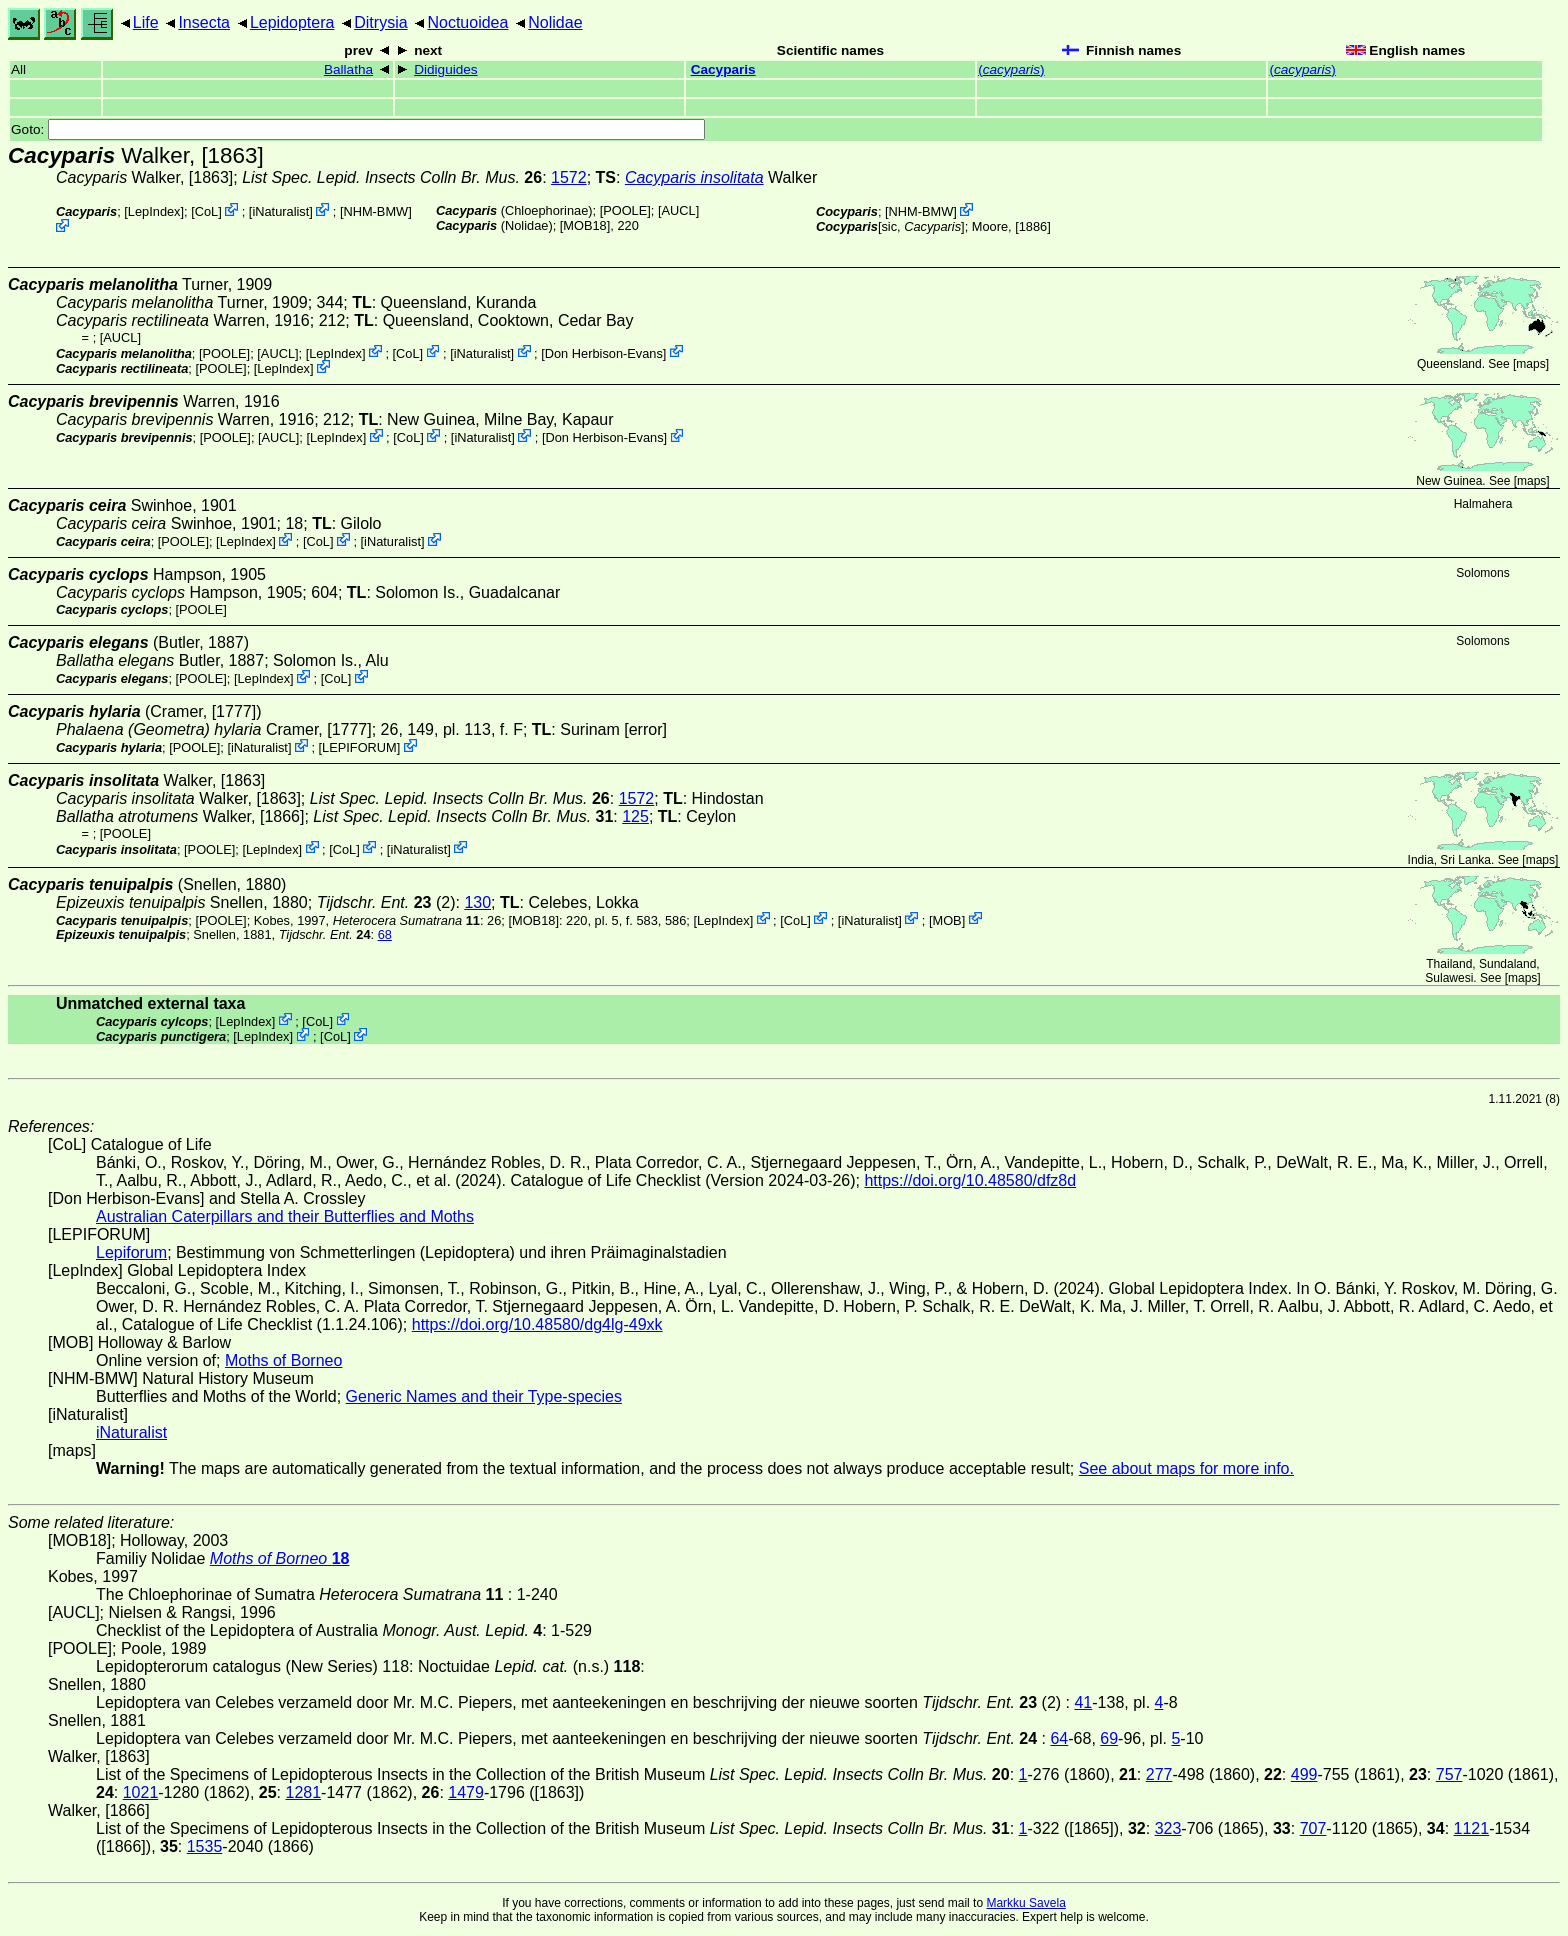  I want to click on [AUCL], so click(678, 210).